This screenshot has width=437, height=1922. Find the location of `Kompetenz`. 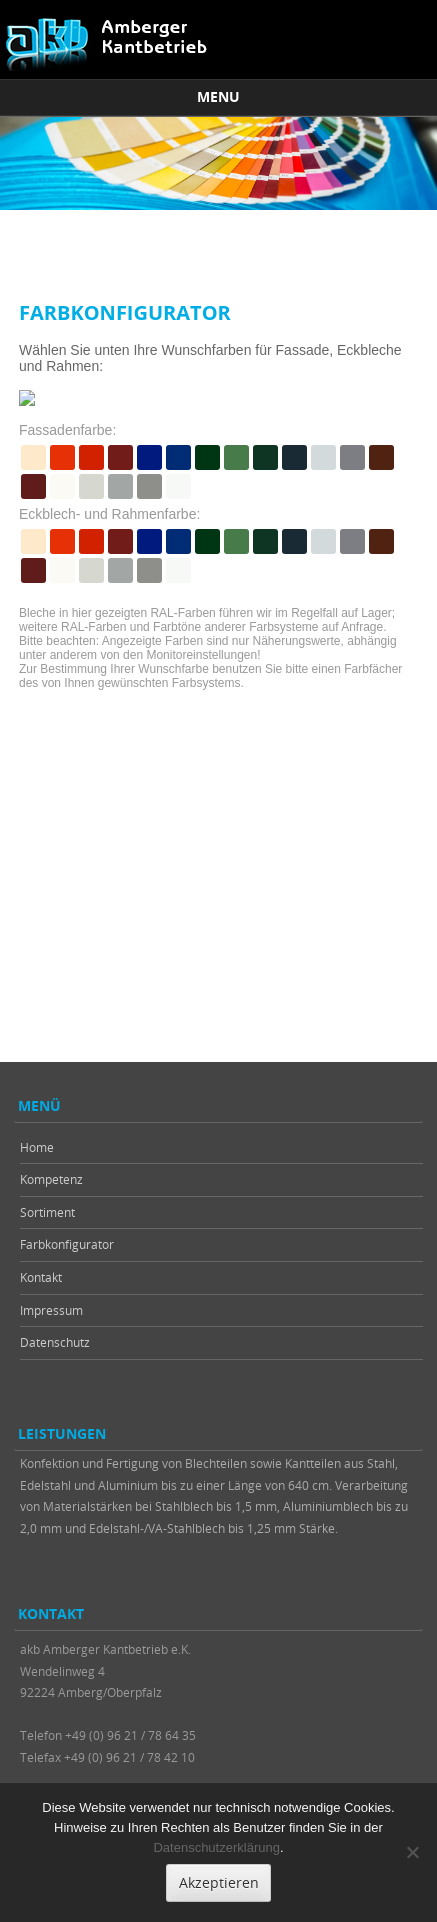

Kompetenz is located at coordinates (51, 1179).